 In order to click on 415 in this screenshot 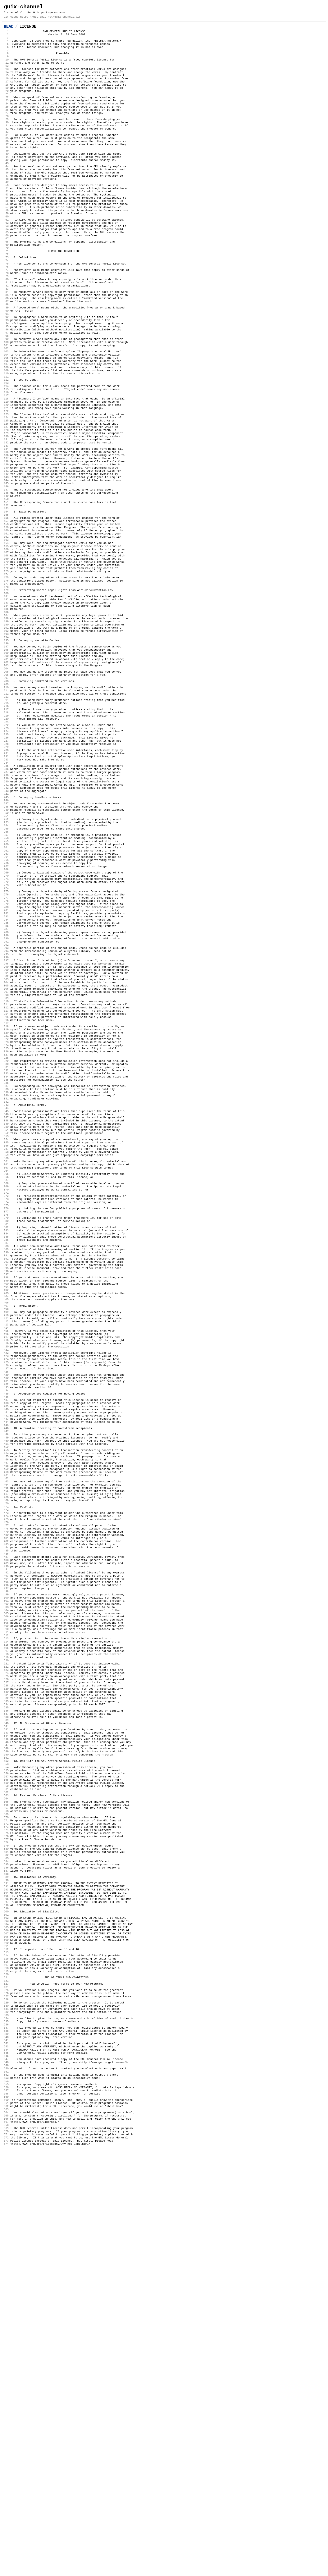, I will do `click(6, 1595)`.